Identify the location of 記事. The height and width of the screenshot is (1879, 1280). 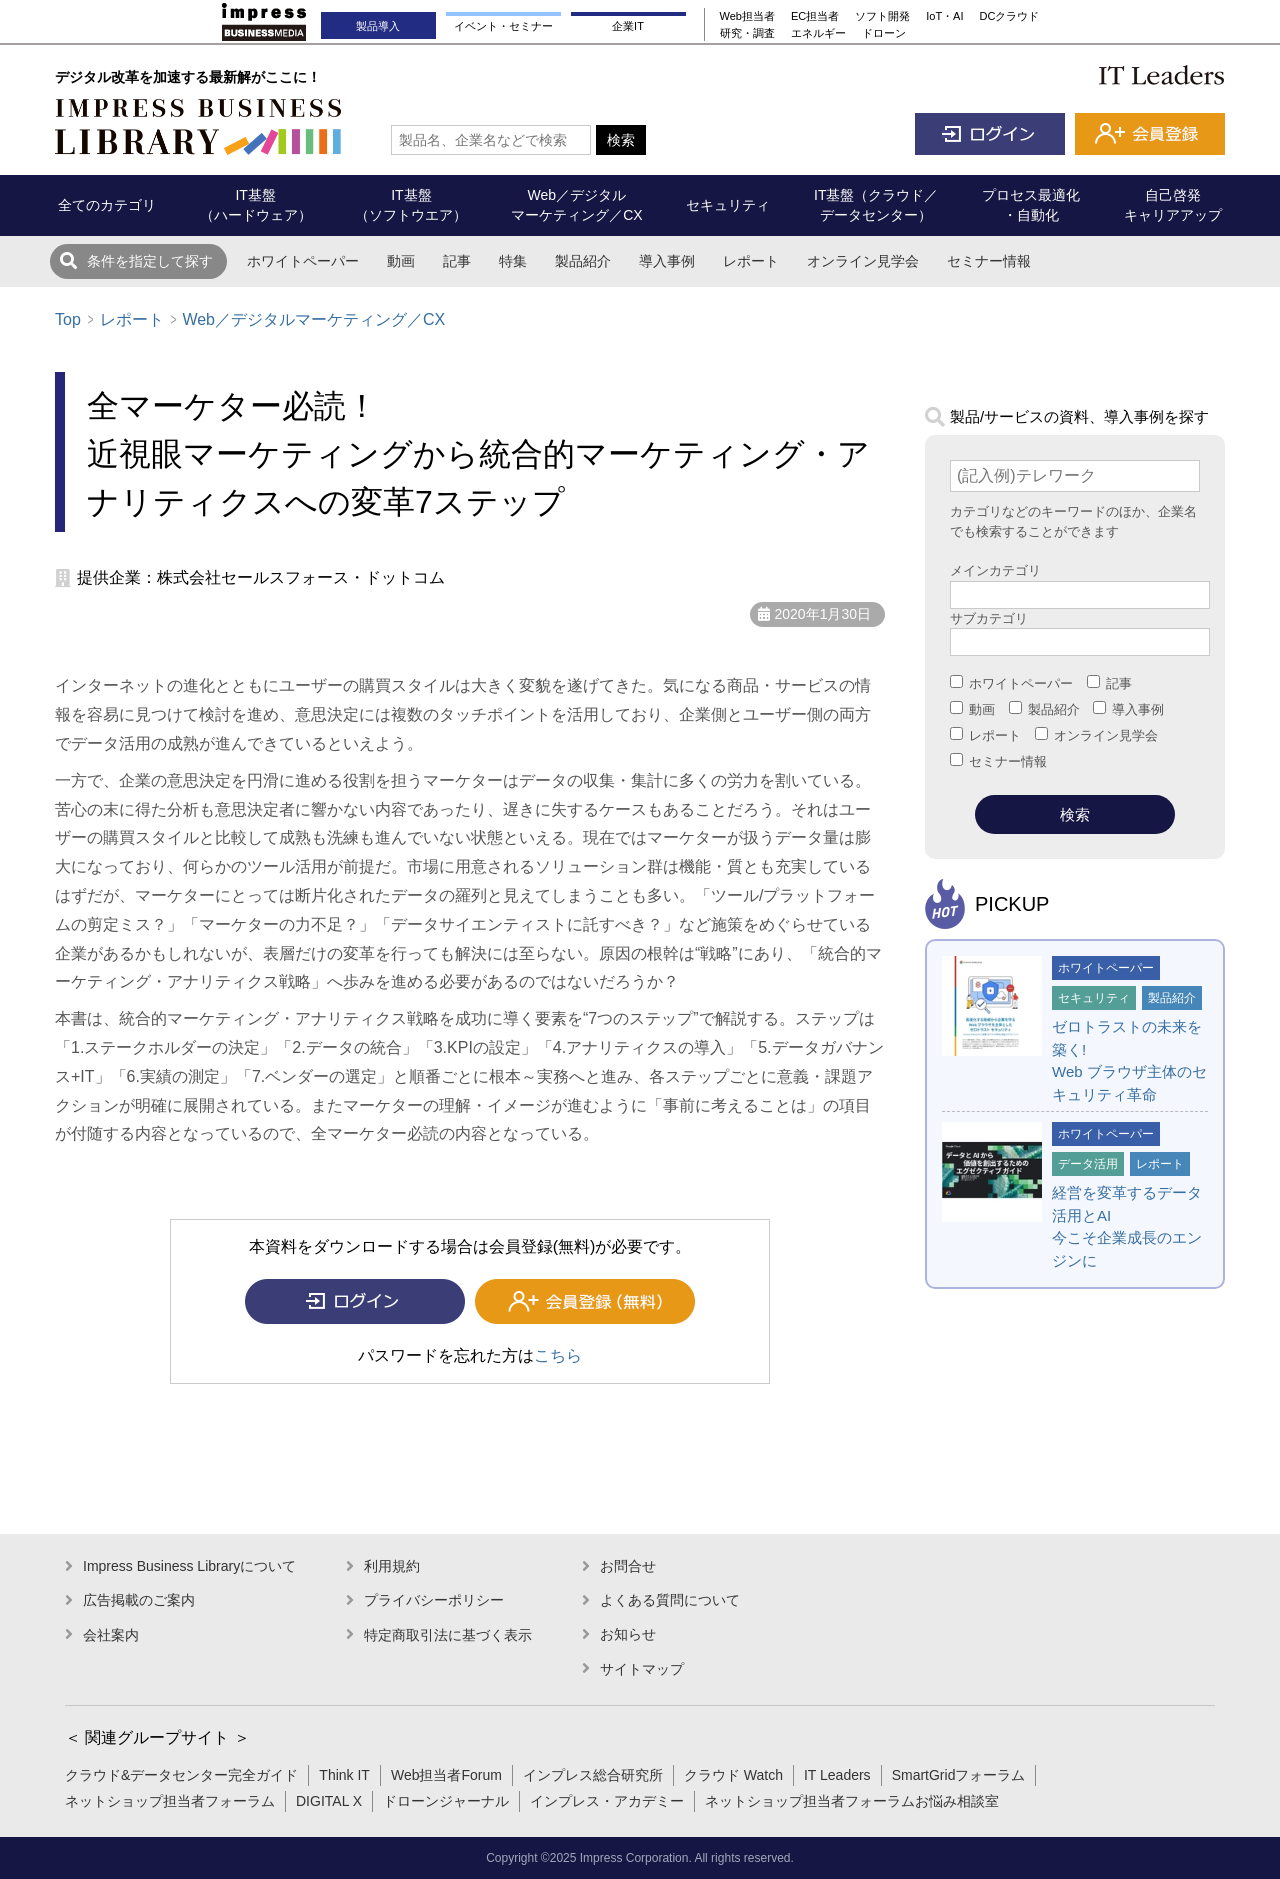
(457, 261).